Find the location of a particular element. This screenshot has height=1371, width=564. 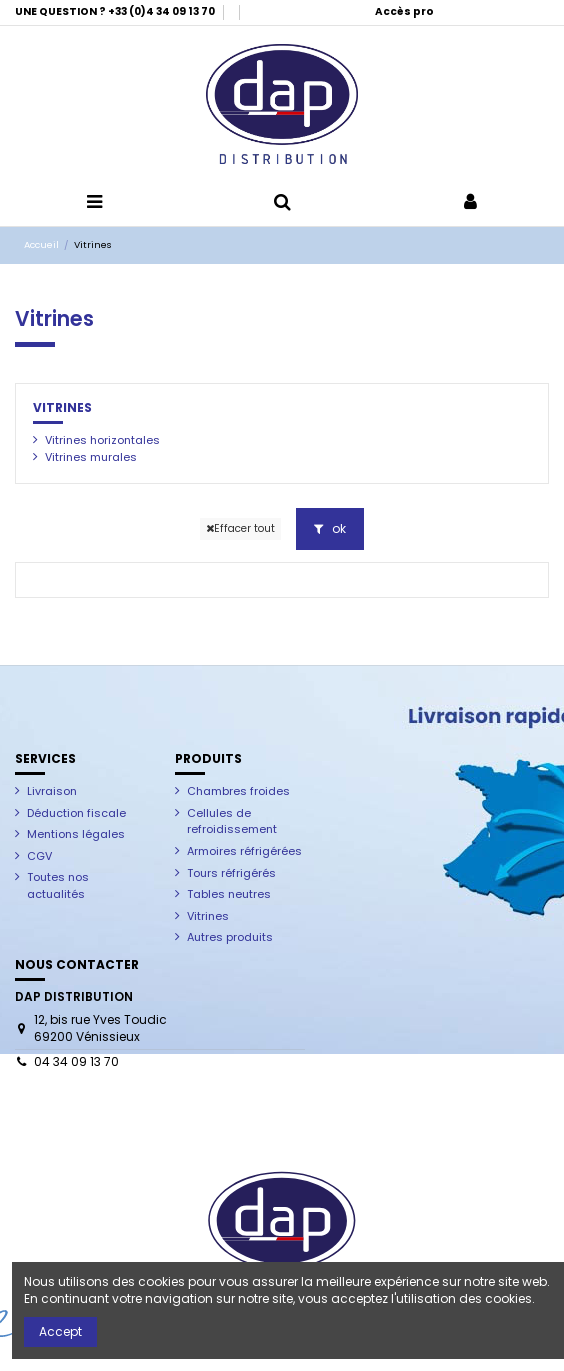

Tours réfrigérés is located at coordinates (231, 873).